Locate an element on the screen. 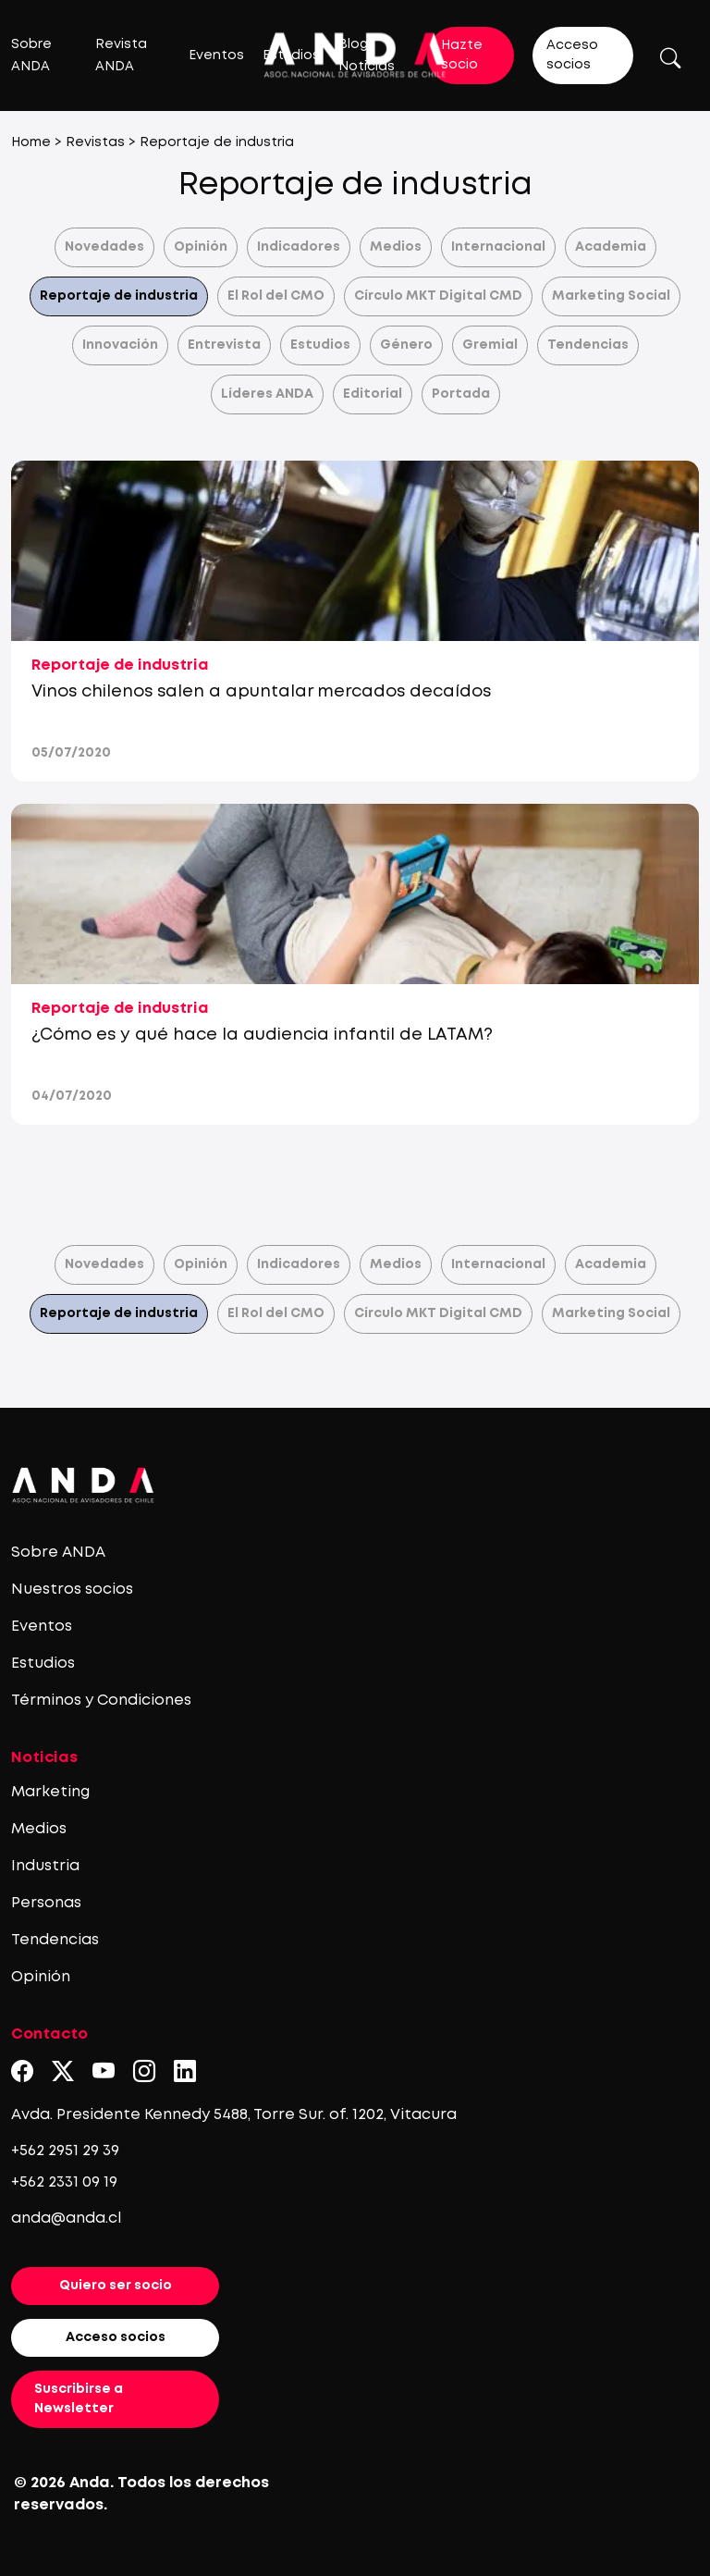 Image resolution: width=710 pixels, height=2576 pixels. [Logo anda] is located at coordinates (355, 55).